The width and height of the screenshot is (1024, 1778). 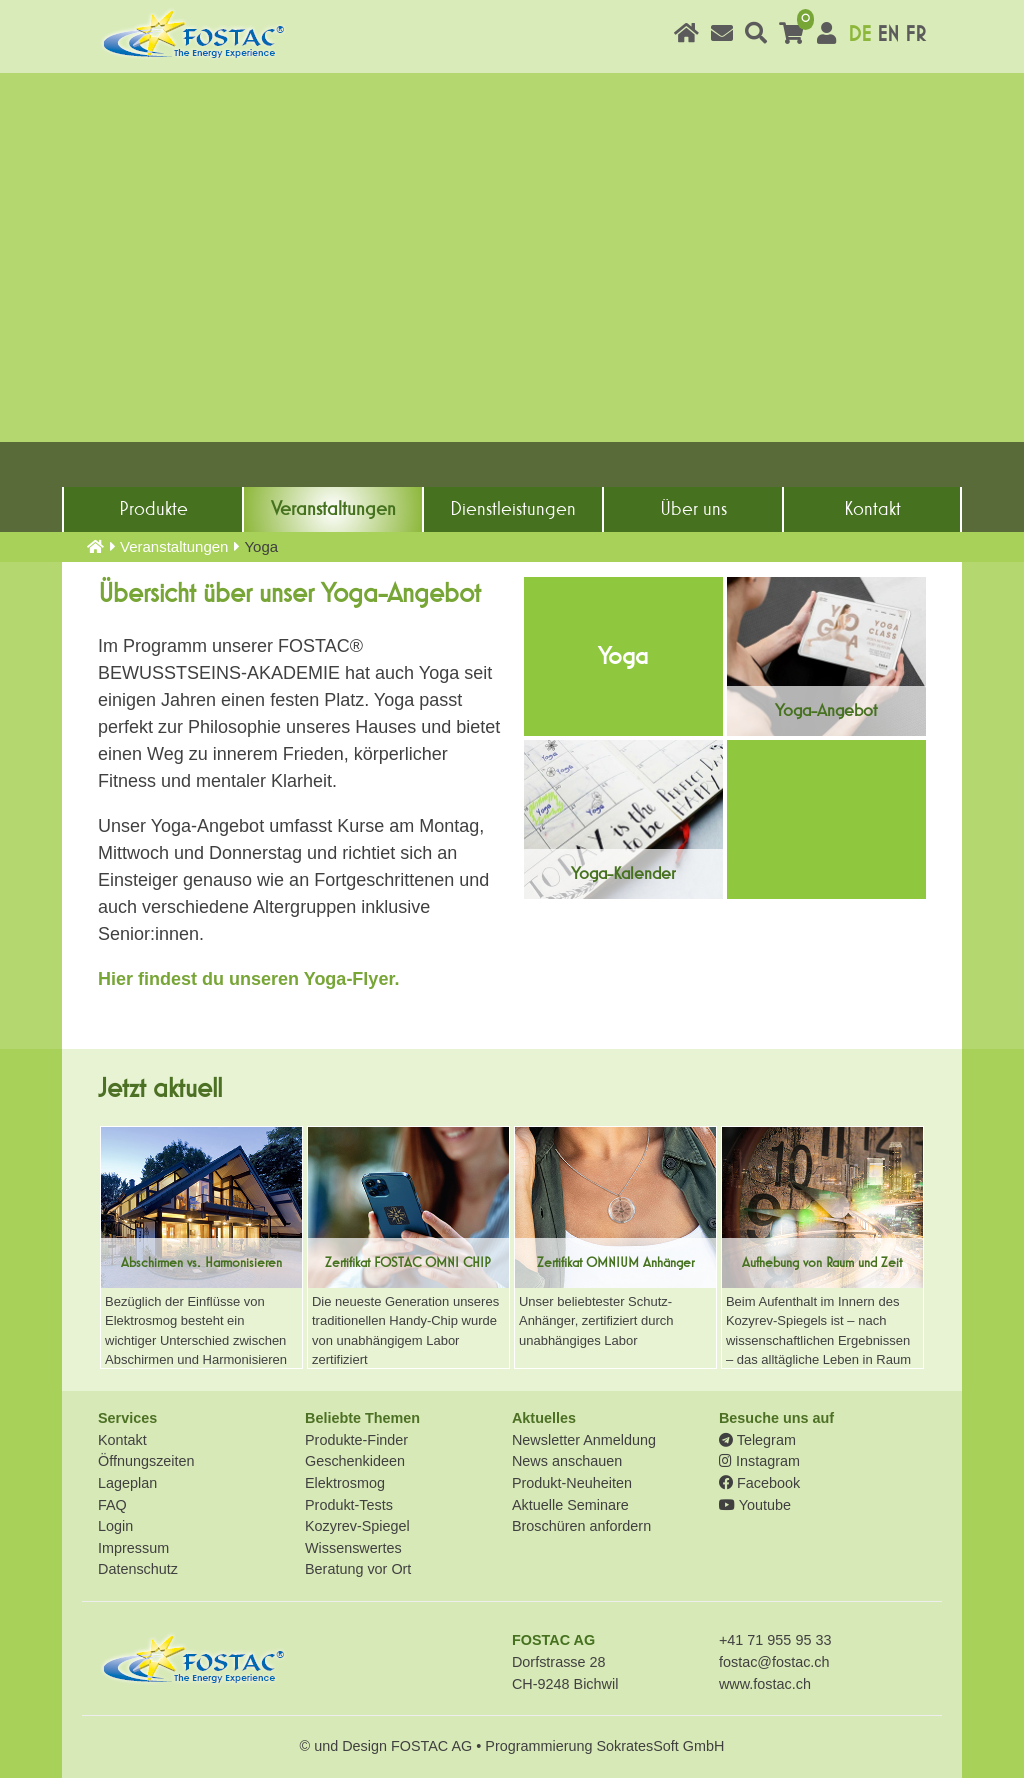 I want to click on Kozyrev-Spiegel, so click(x=357, y=1526).